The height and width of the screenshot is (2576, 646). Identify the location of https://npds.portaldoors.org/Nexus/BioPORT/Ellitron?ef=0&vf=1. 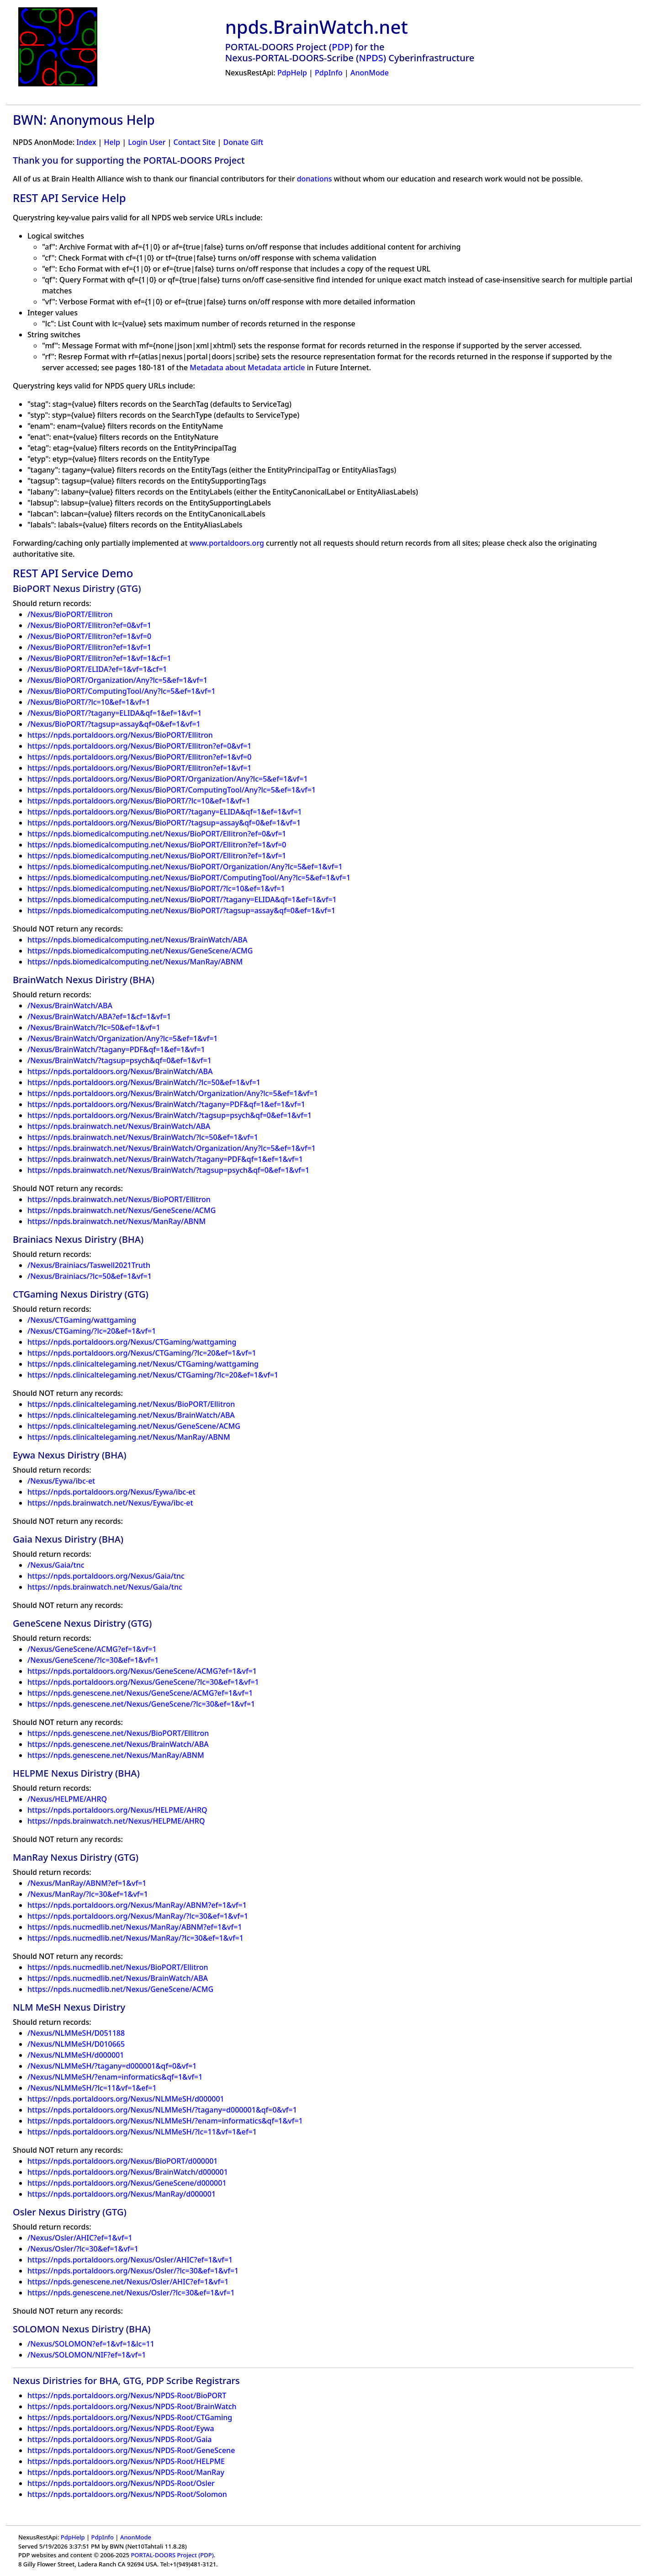
(139, 746).